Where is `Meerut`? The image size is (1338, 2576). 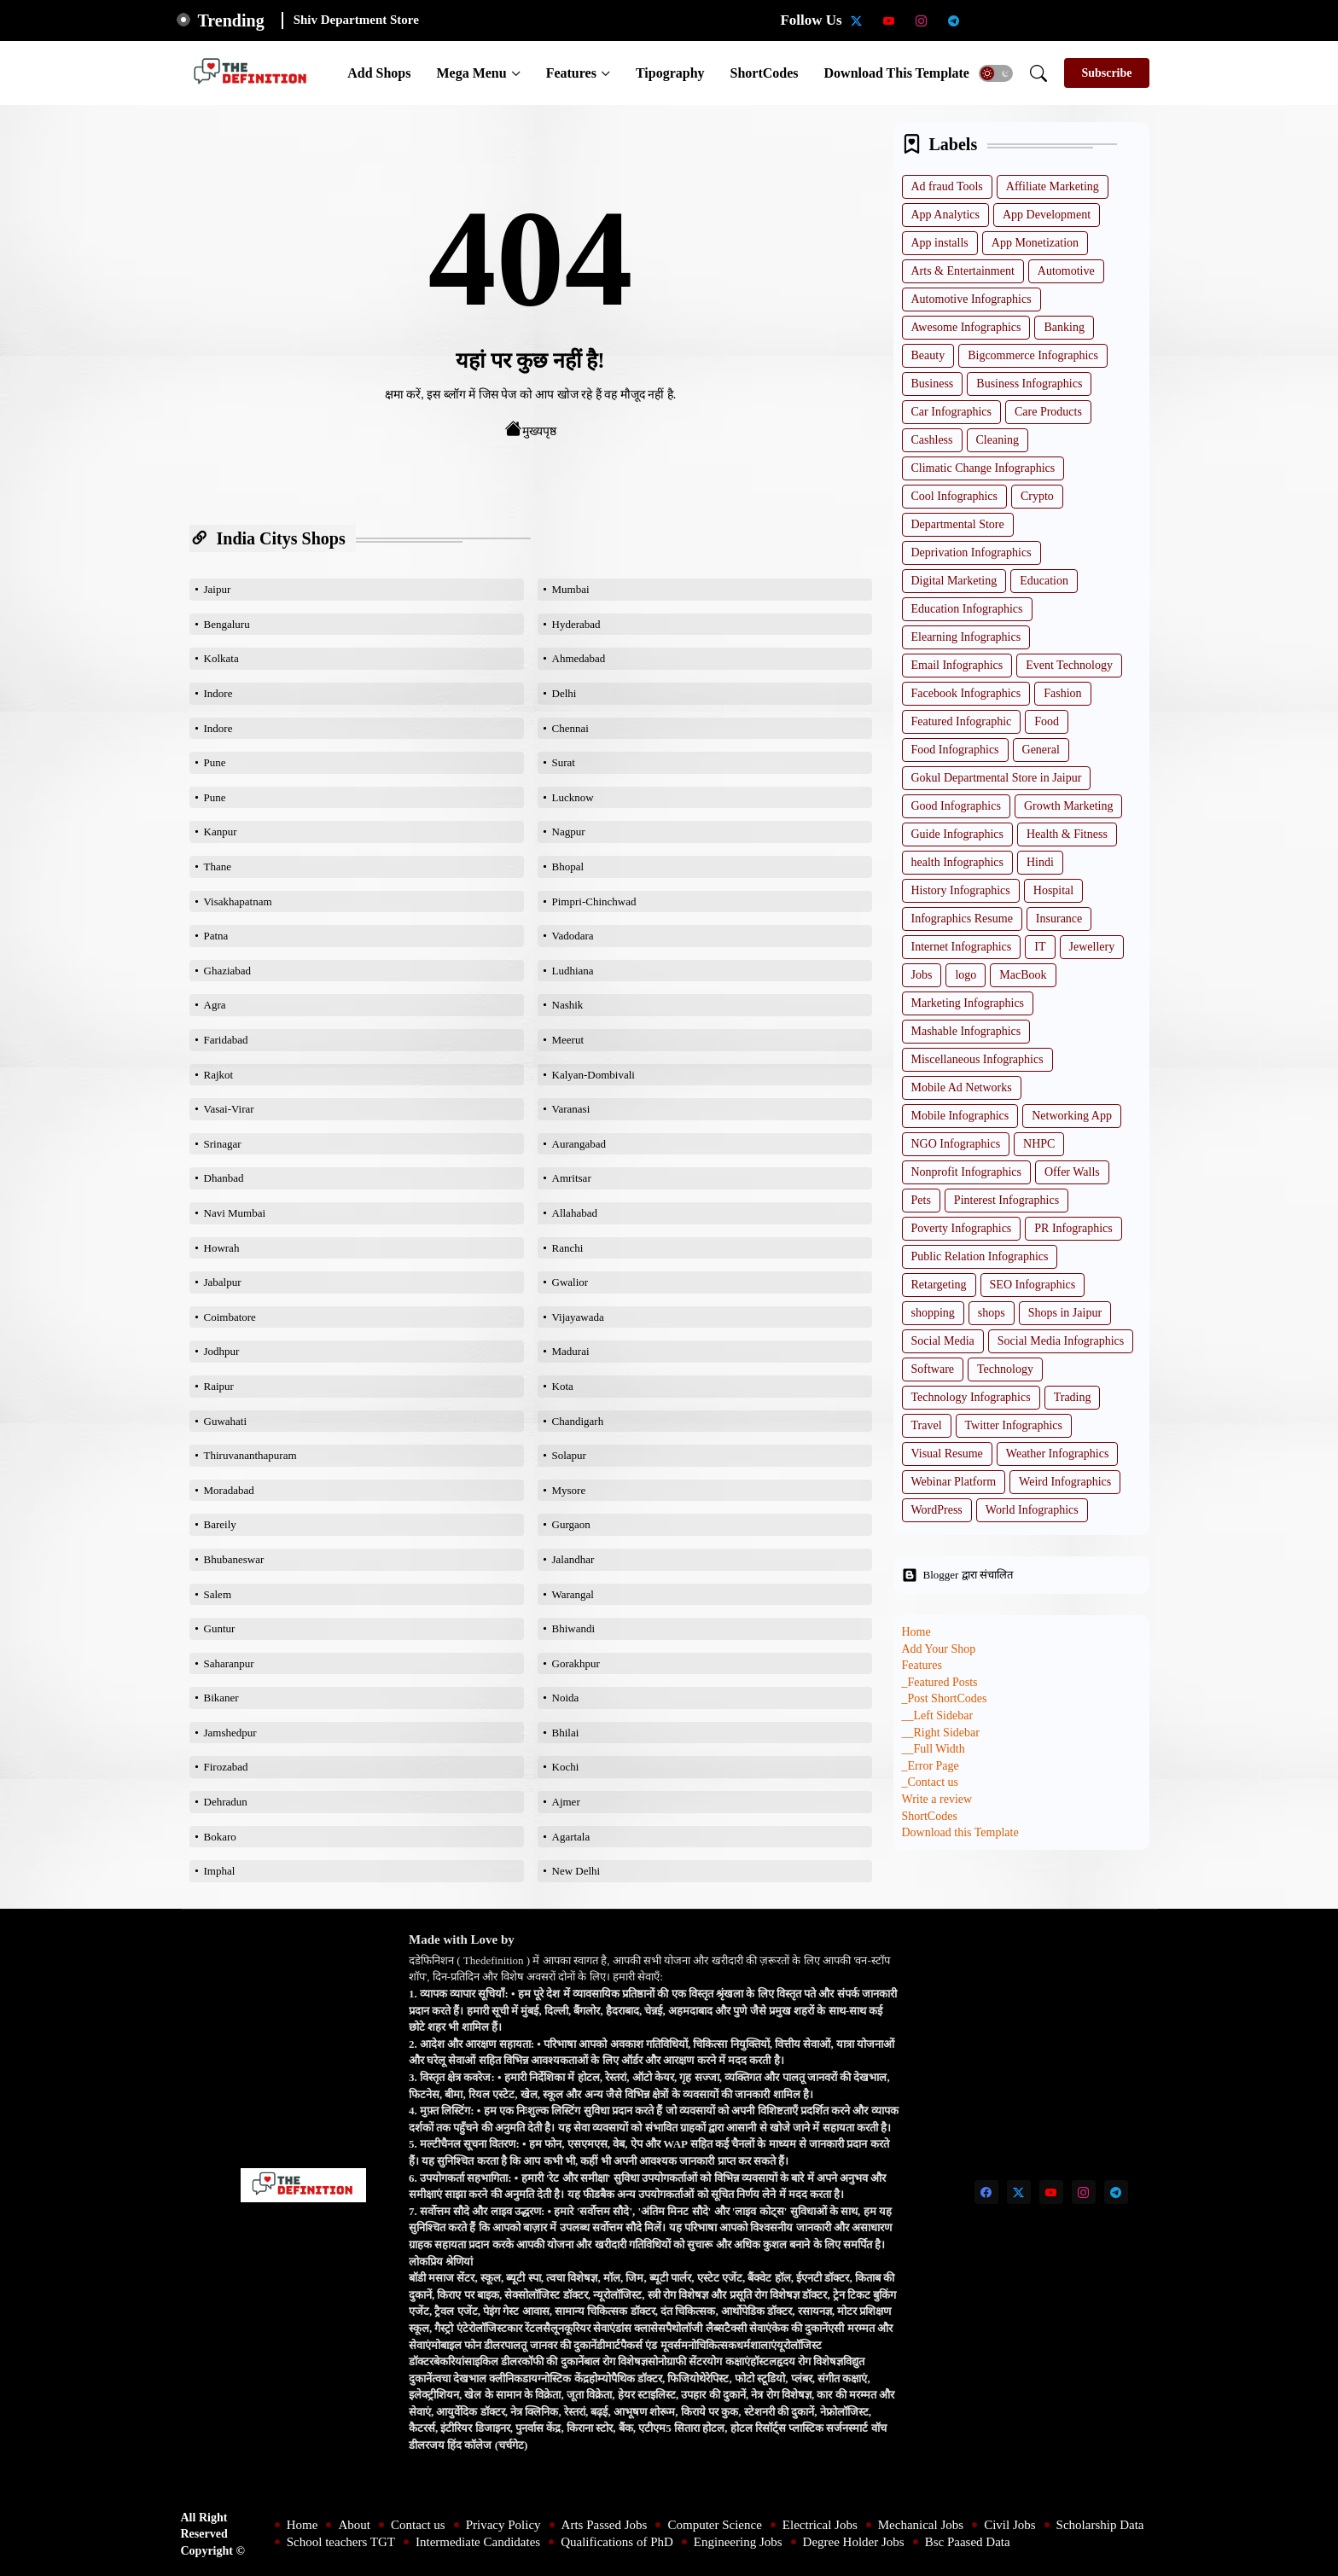 Meerut is located at coordinates (568, 1039).